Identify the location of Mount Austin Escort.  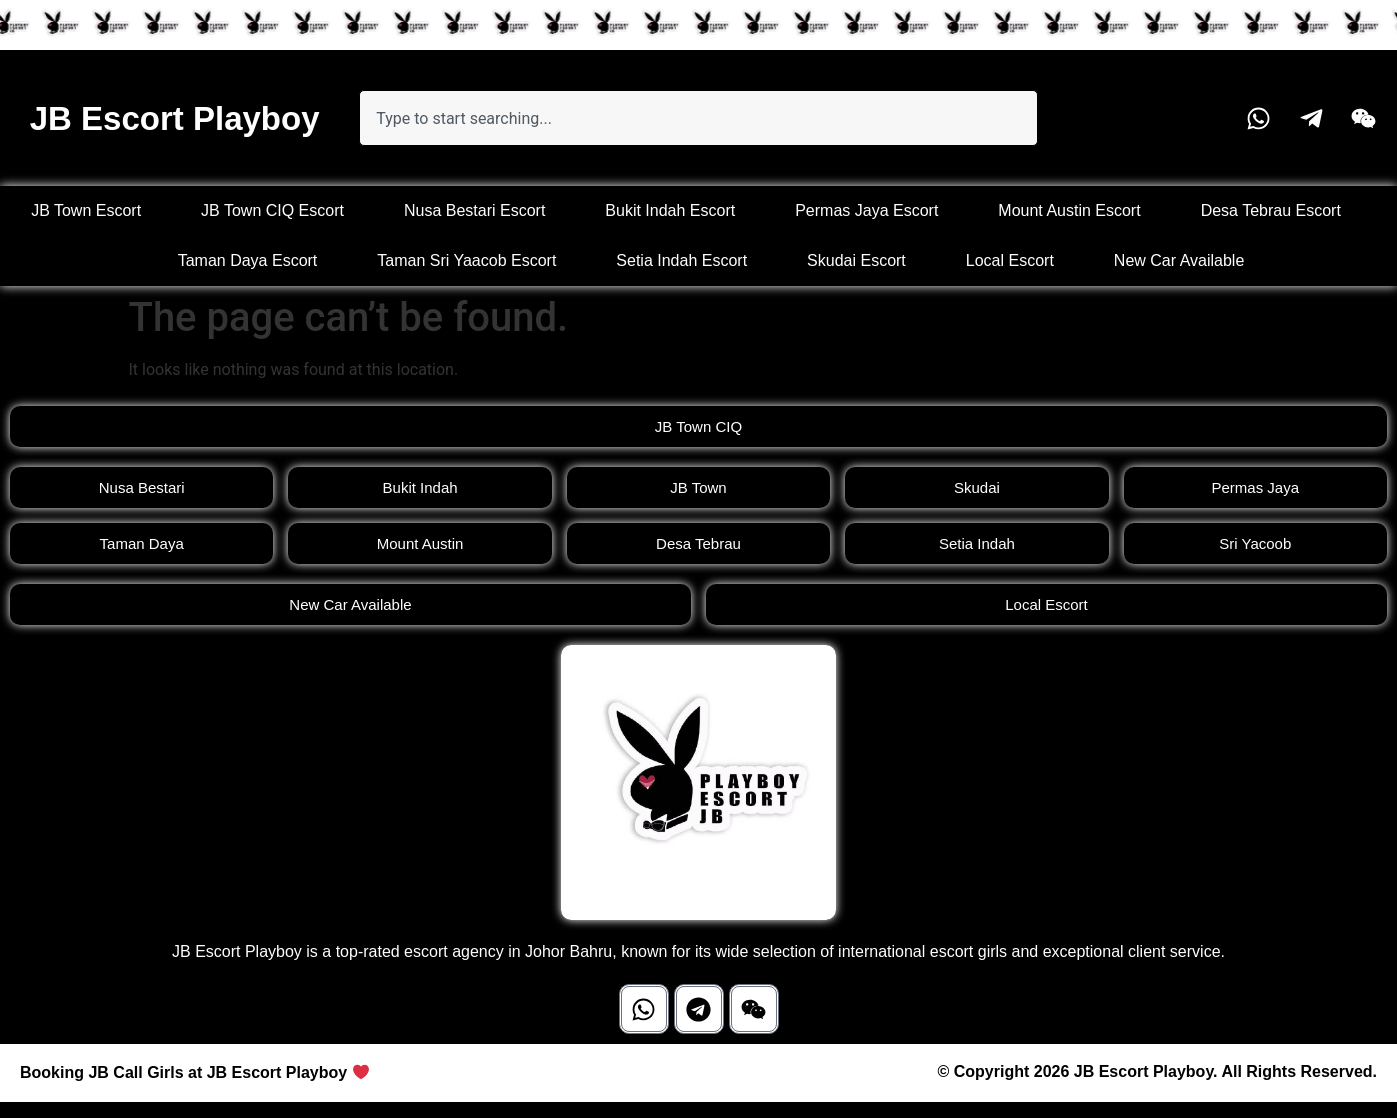
(1069, 210).